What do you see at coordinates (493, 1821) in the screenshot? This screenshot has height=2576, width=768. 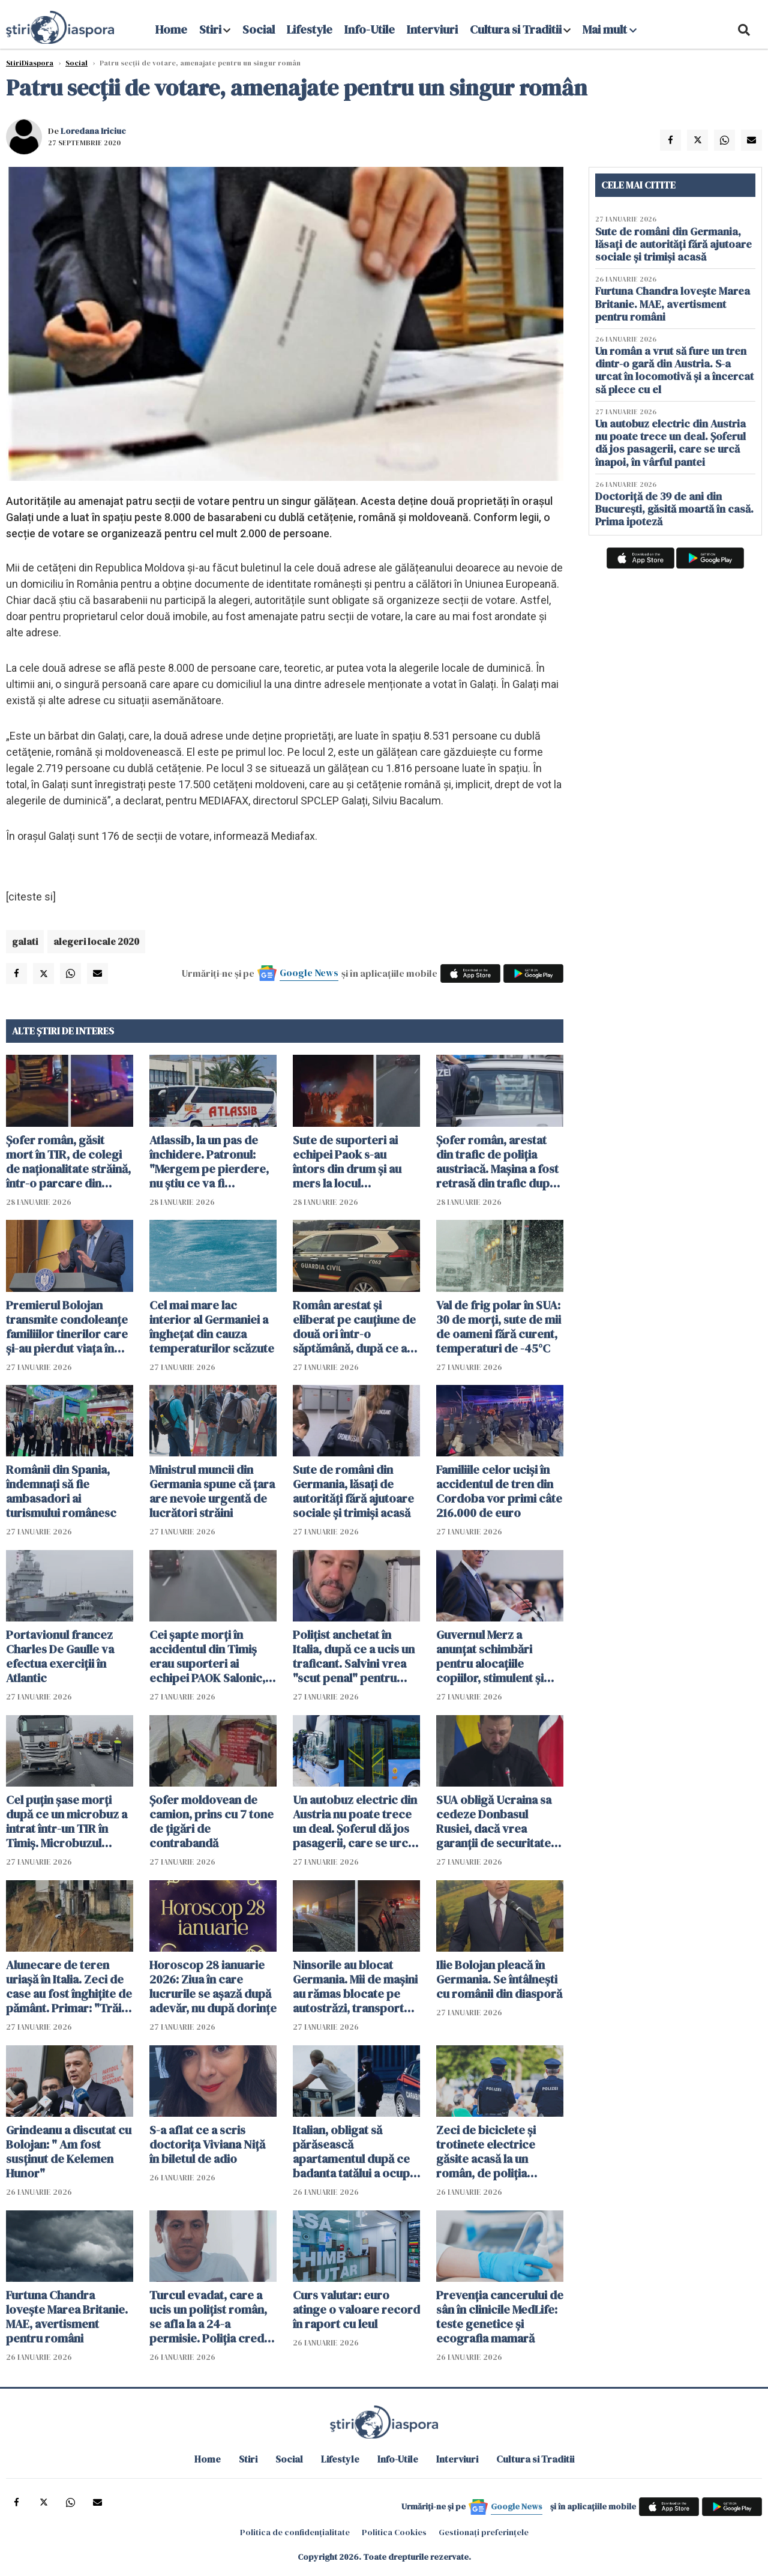 I see `SUA obligă Ucraina sa cedeze Donbasul Rusiei, dacă vrea garanții de securitate americane` at bounding box center [493, 1821].